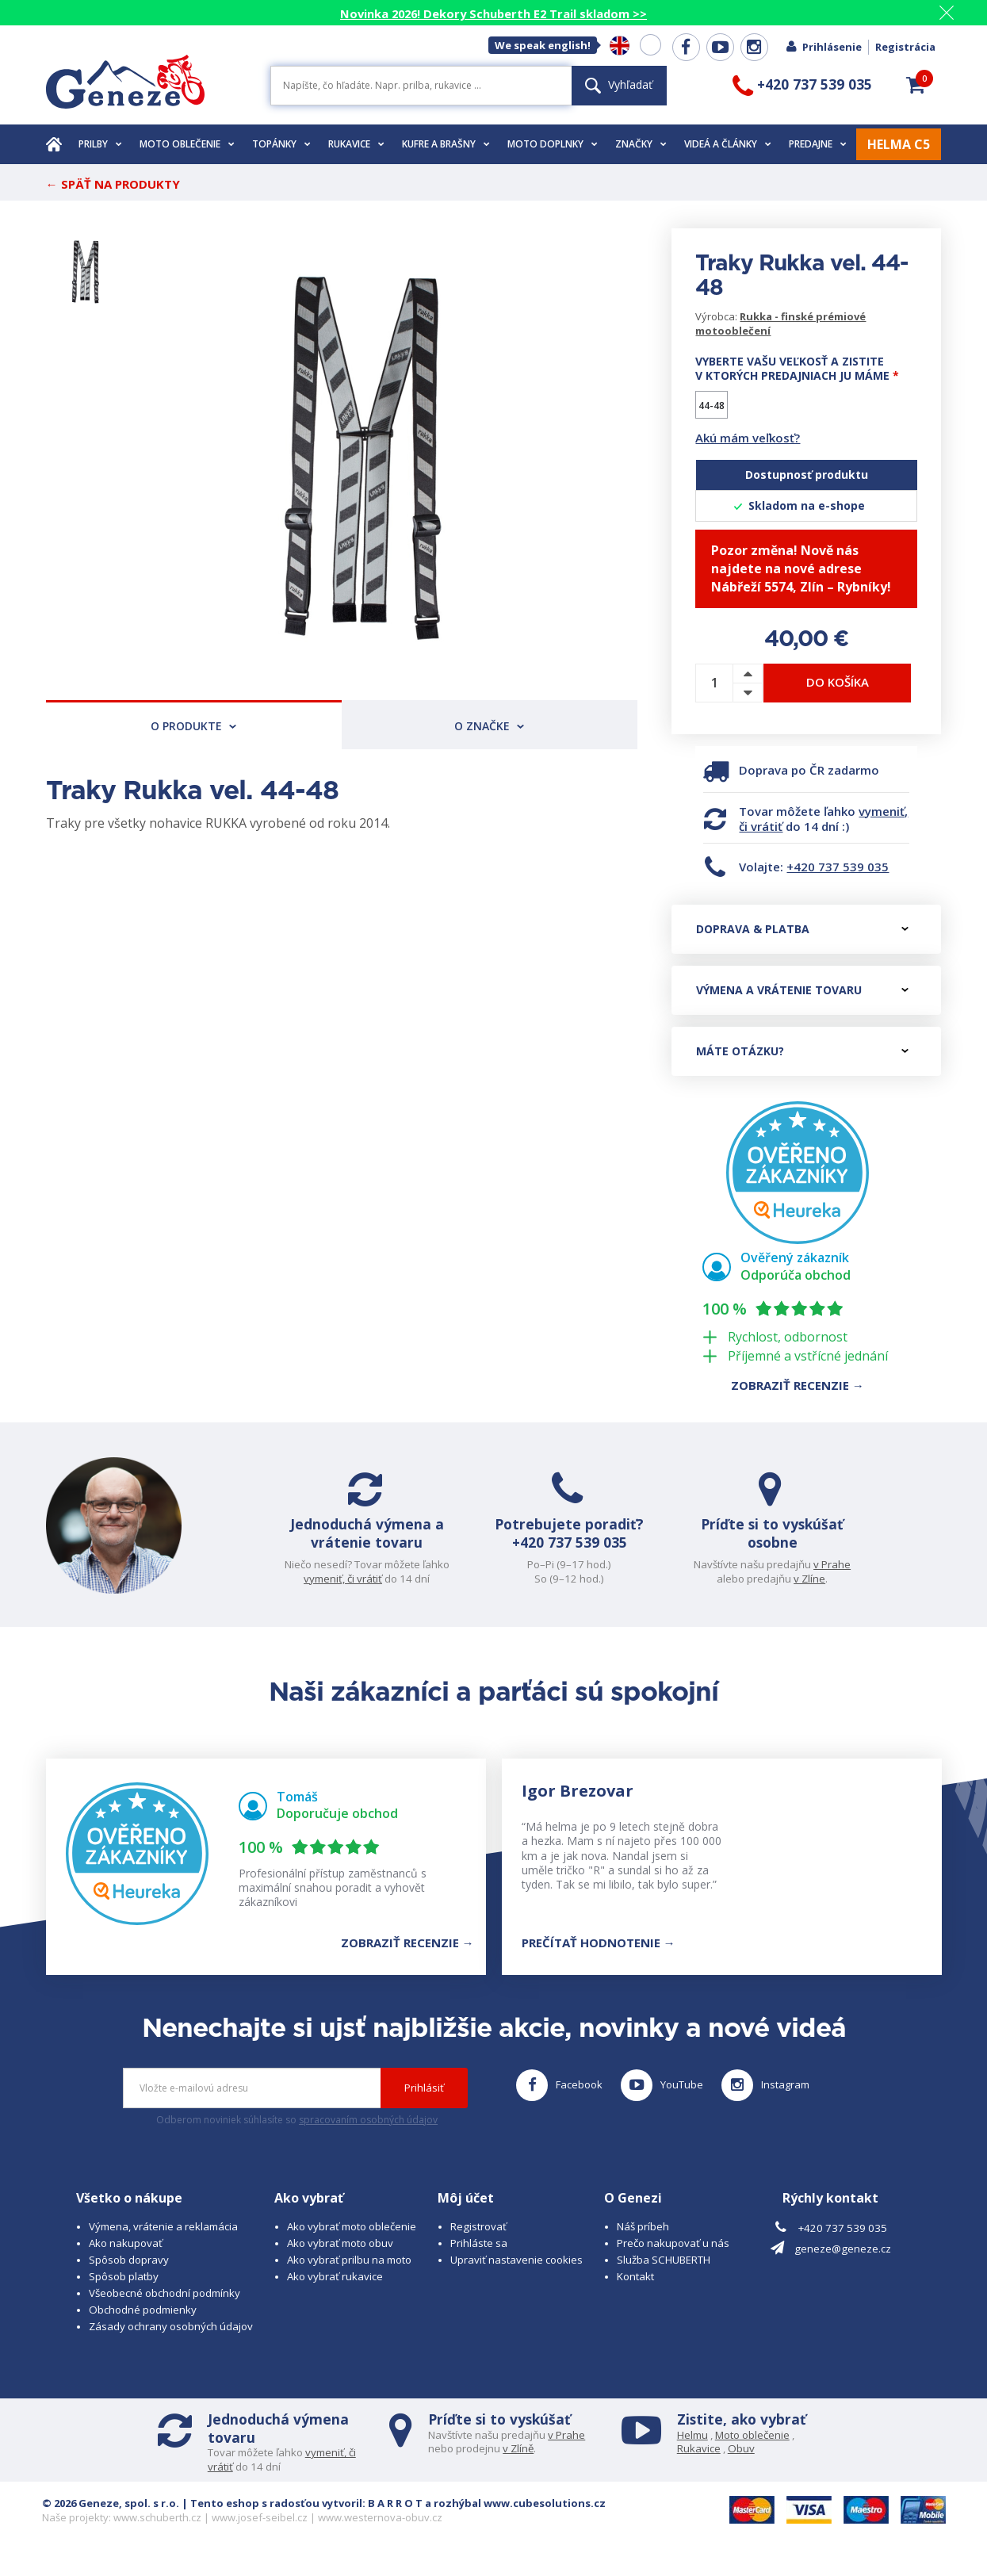  Describe the element at coordinates (815, 1564) in the screenshot. I see `v Prahe` at that location.